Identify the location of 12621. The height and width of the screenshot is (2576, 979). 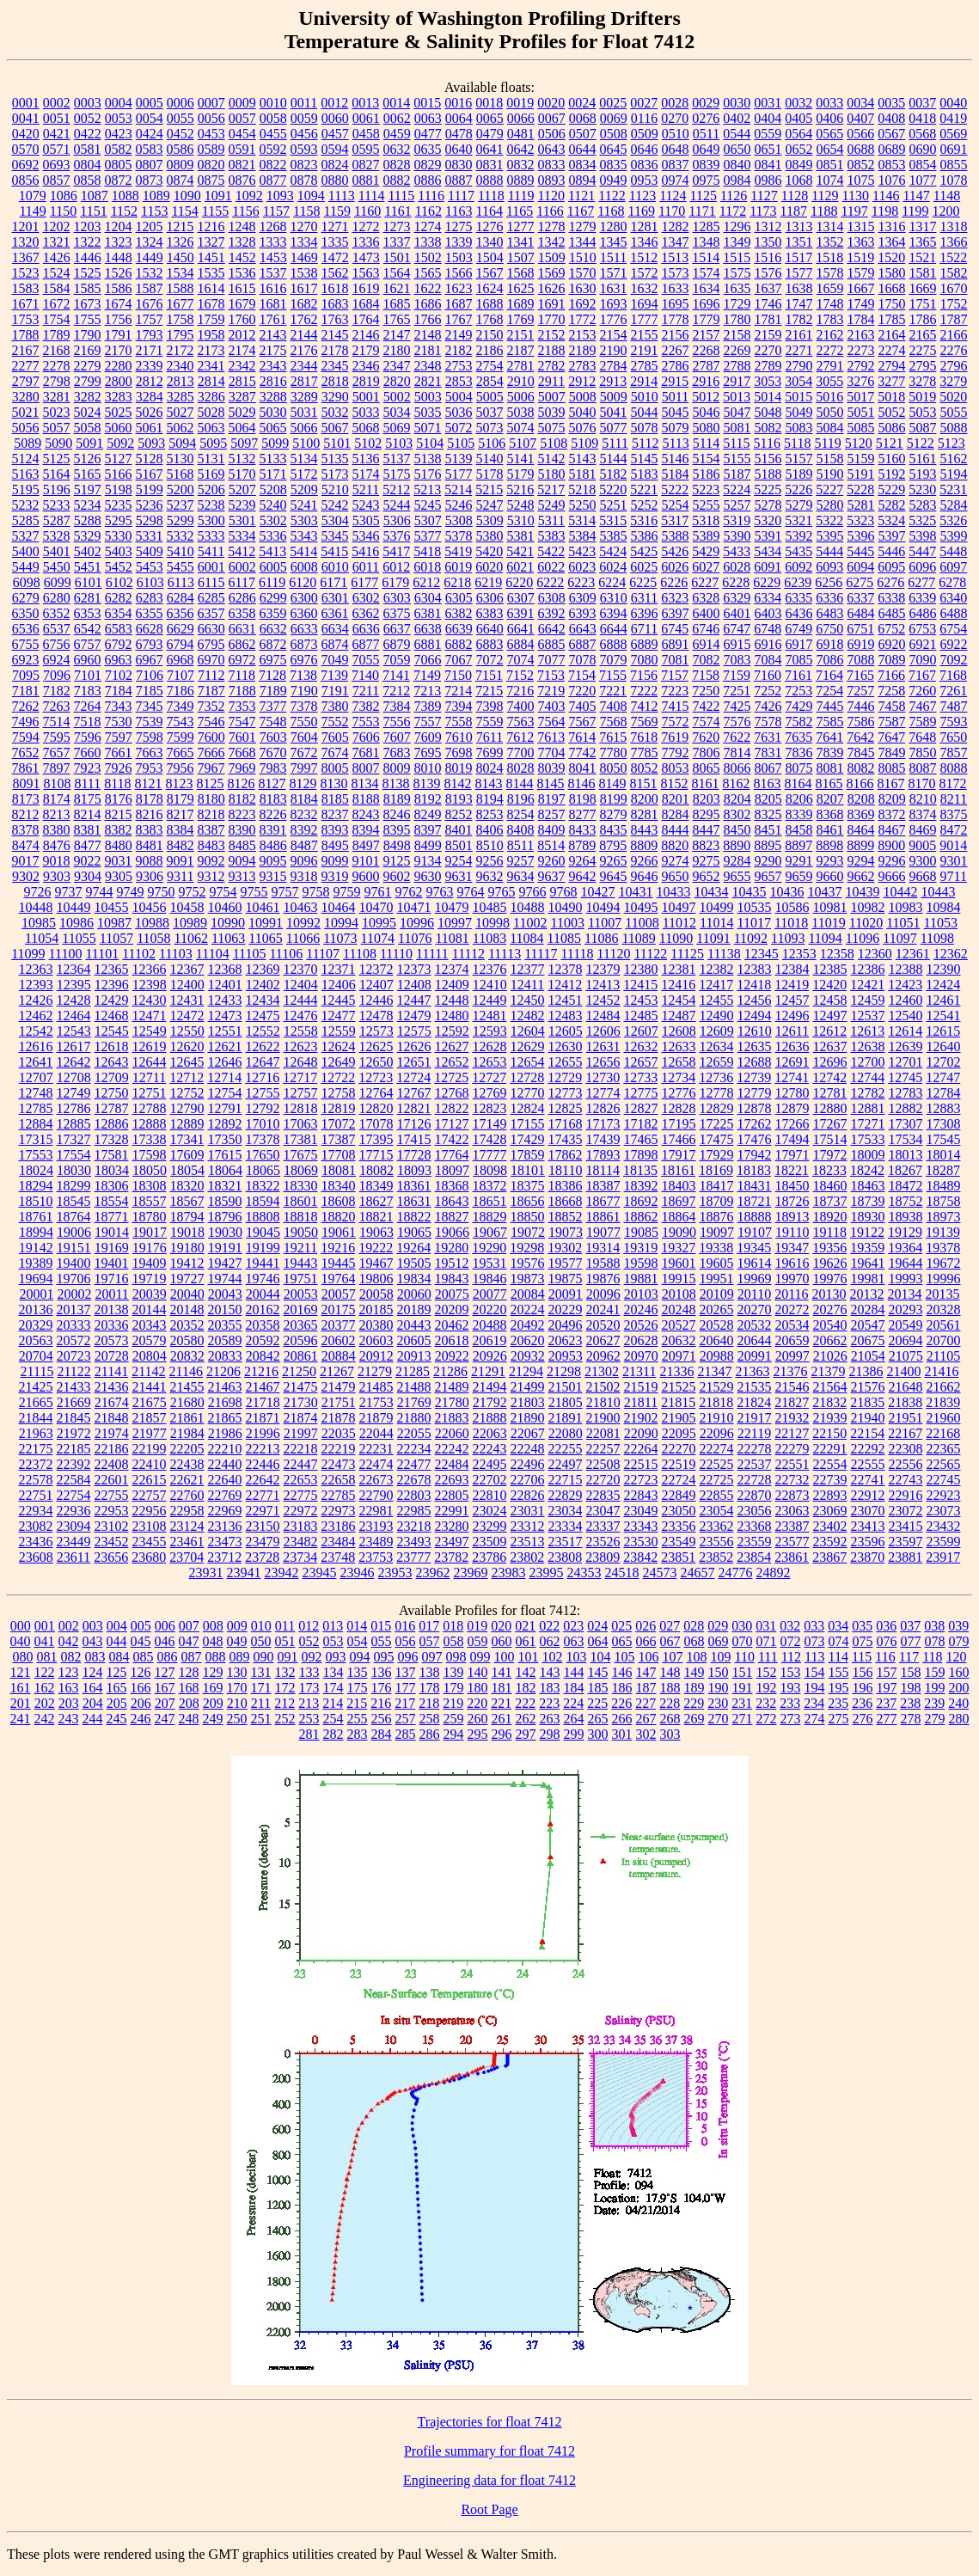
(225, 1046).